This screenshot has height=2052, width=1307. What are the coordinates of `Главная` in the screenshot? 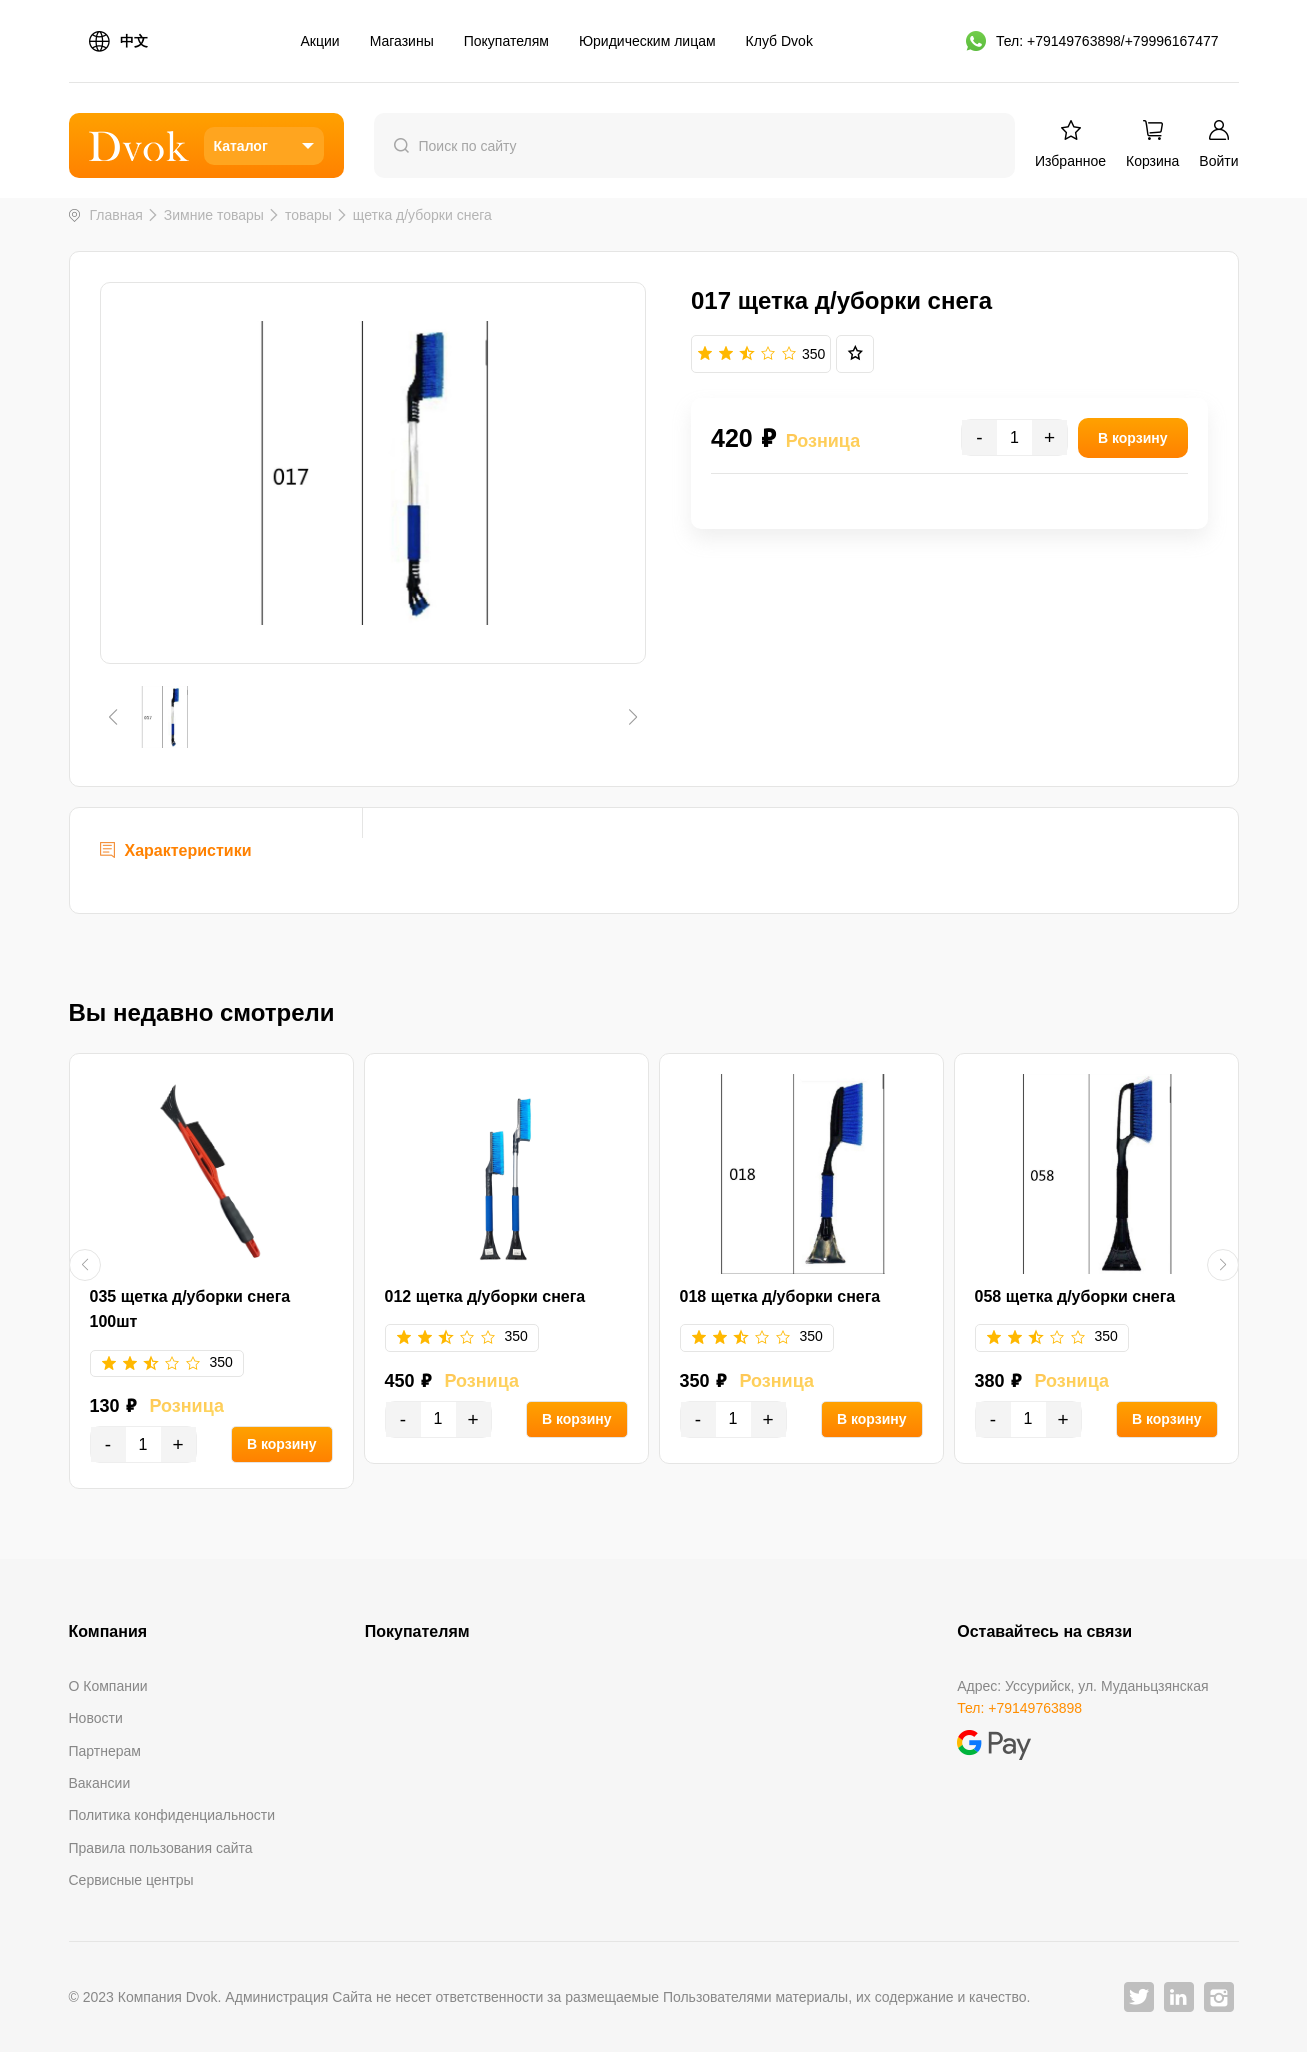 It's located at (116, 215).